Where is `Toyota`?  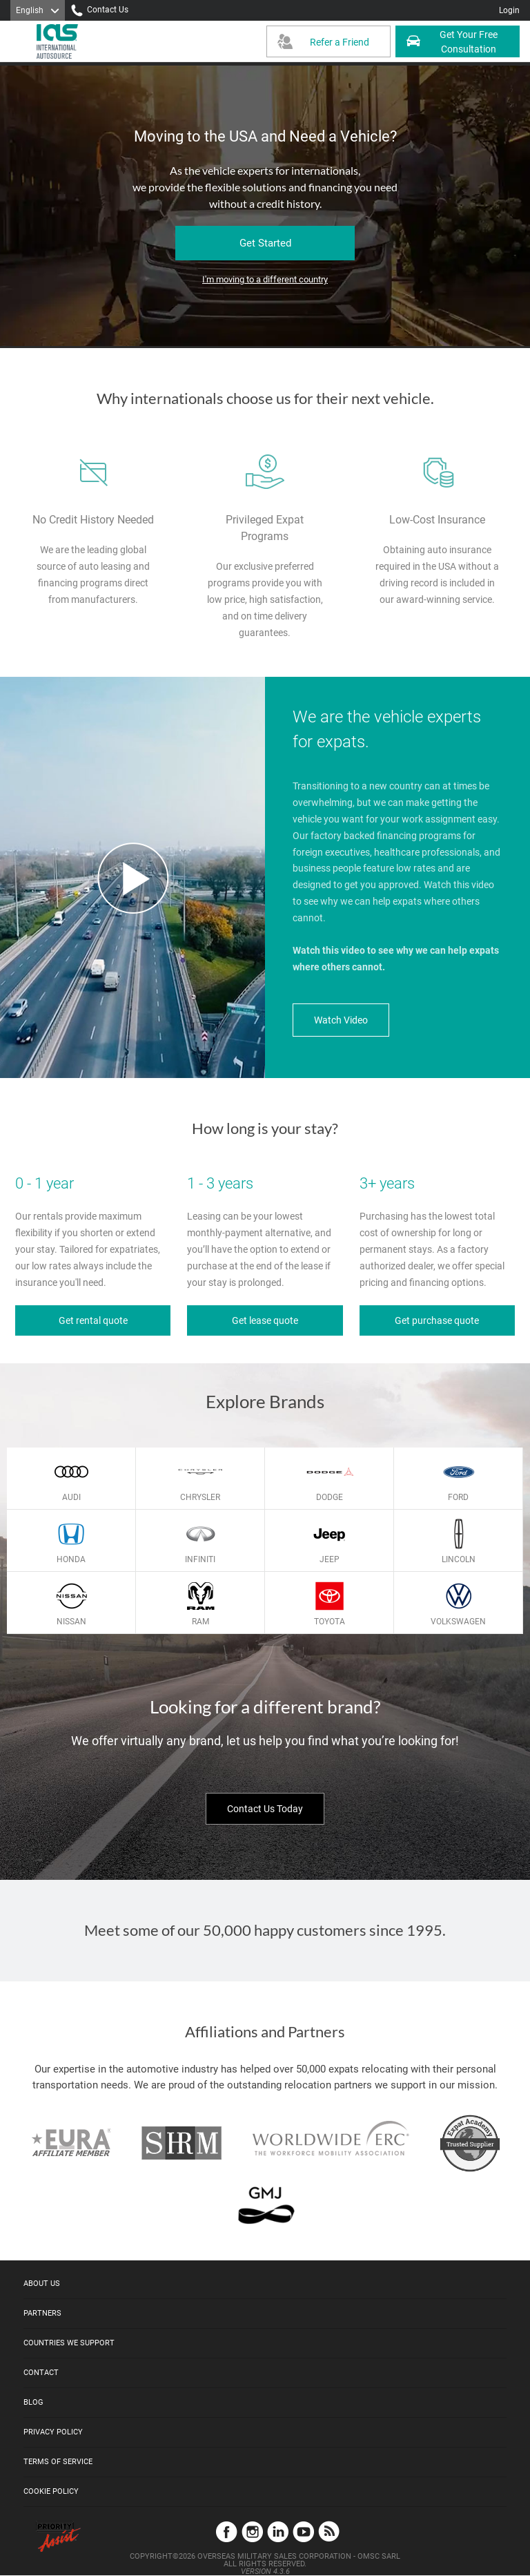
Toyota is located at coordinates (329, 1621).